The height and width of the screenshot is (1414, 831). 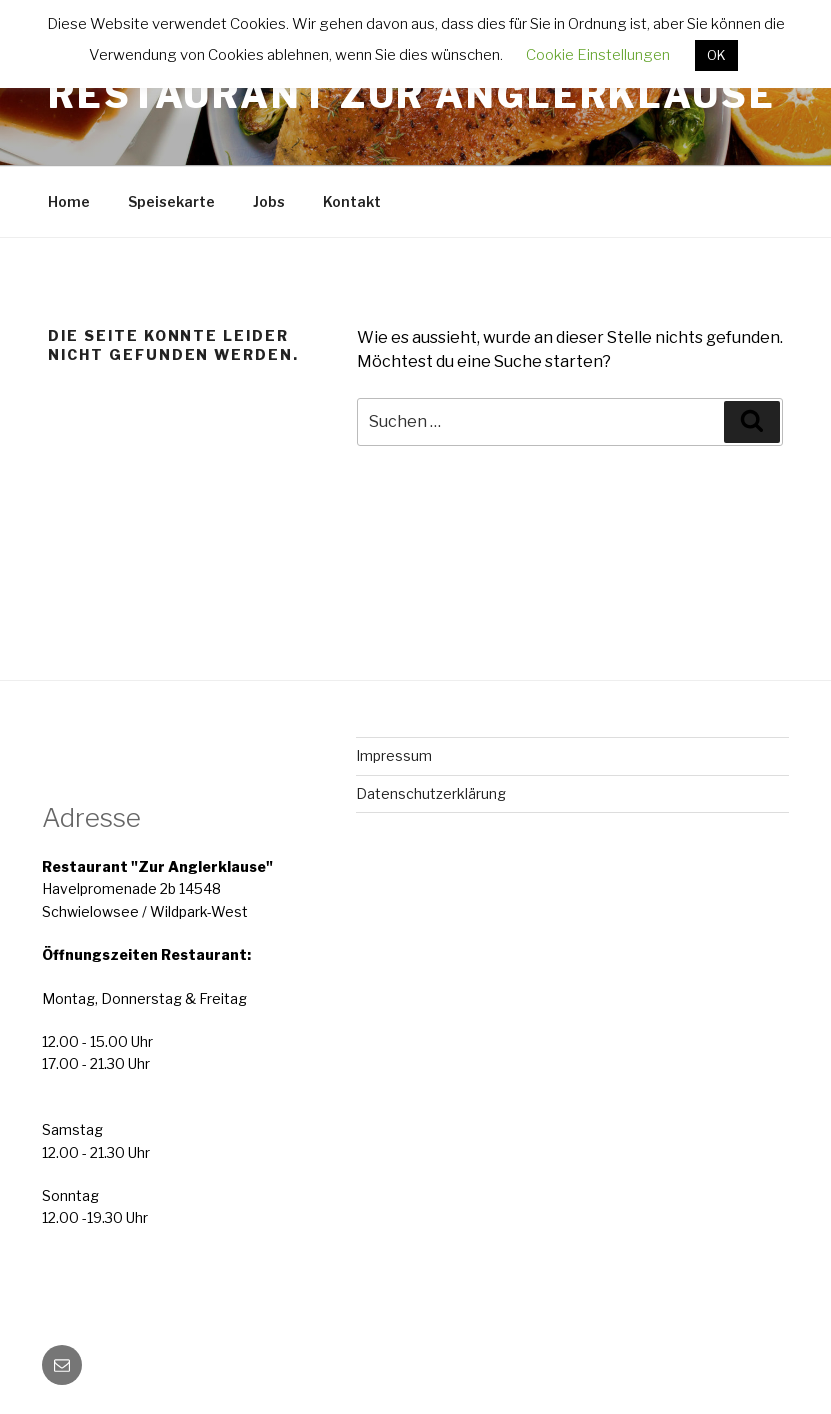 What do you see at coordinates (69, 201) in the screenshot?
I see `Home` at bounding box center [69, 201].